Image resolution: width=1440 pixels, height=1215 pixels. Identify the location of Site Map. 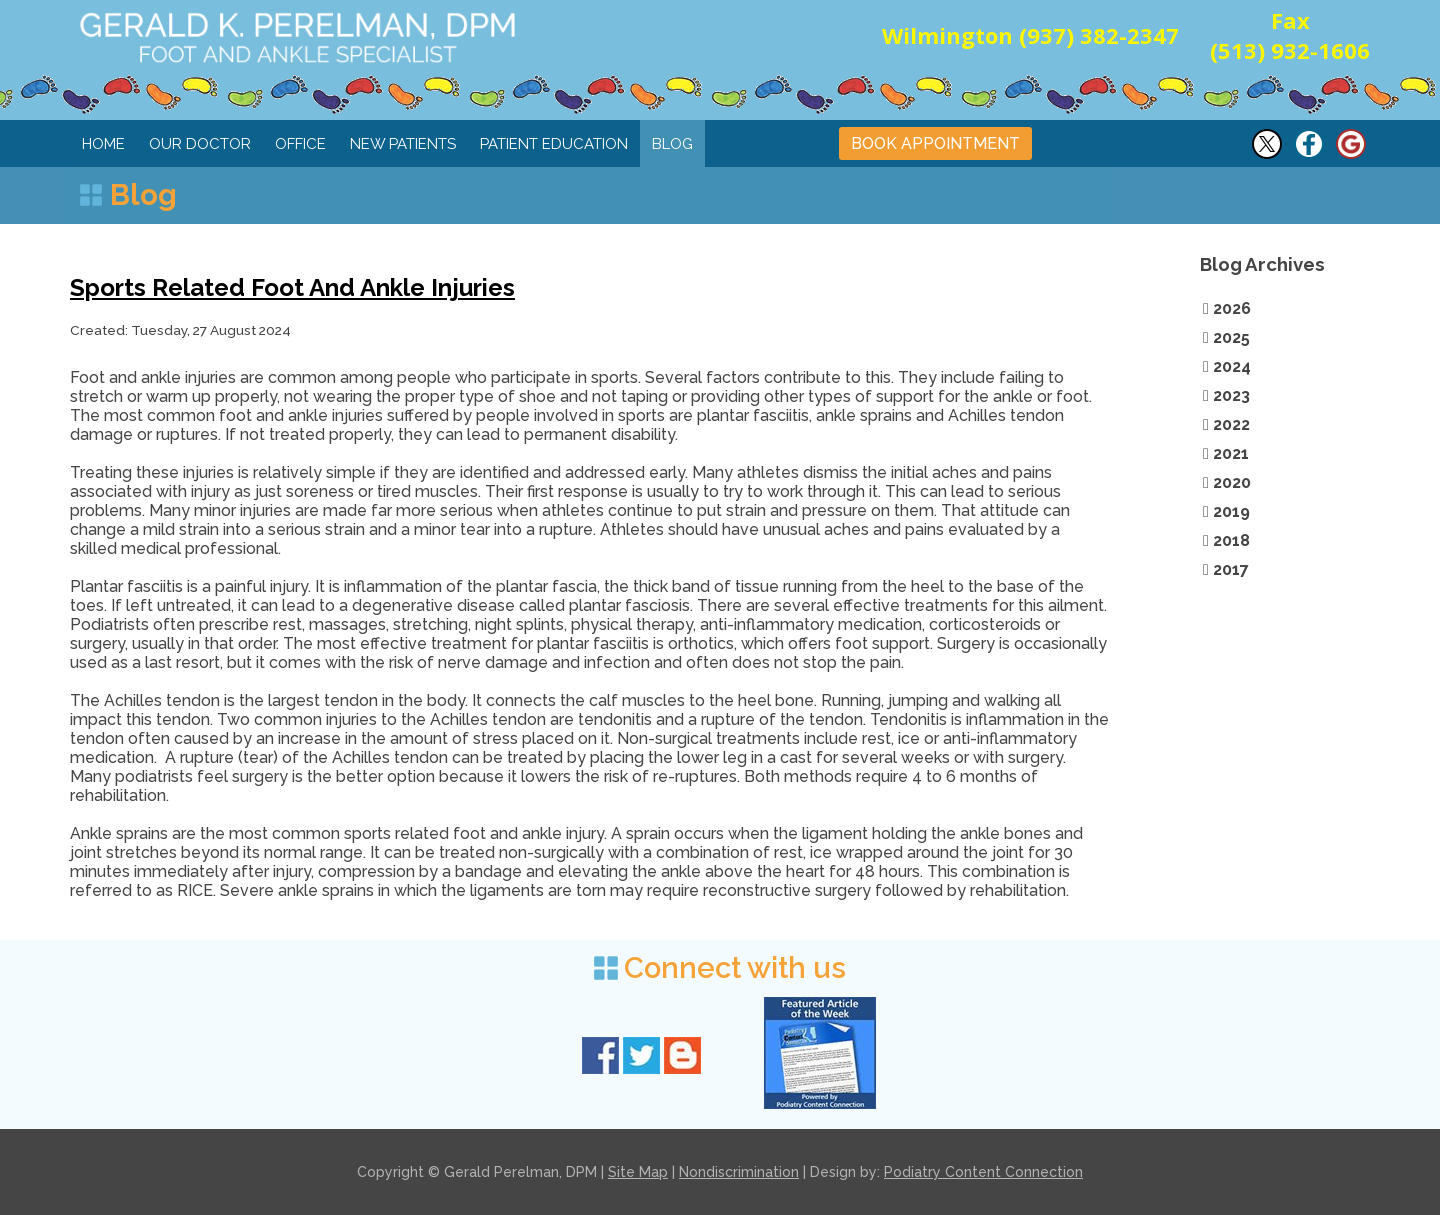
(638, 1172).